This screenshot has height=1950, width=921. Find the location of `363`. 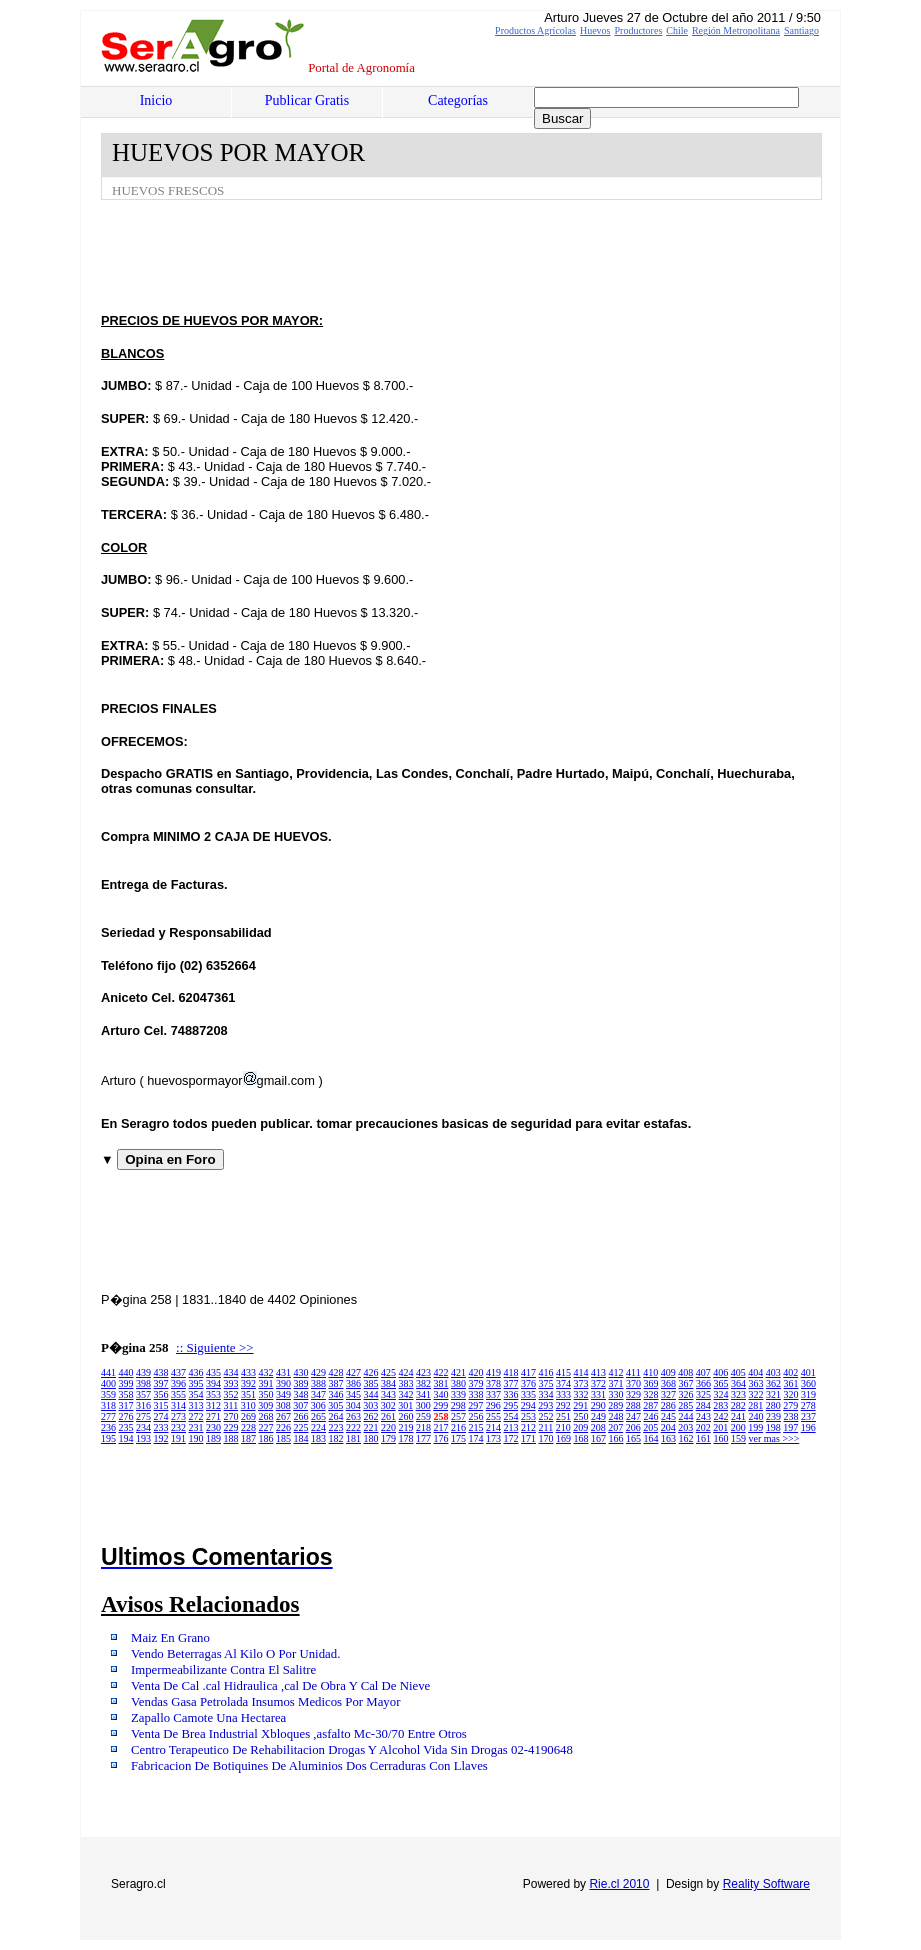

363 is located at coordinates (756, 1383).